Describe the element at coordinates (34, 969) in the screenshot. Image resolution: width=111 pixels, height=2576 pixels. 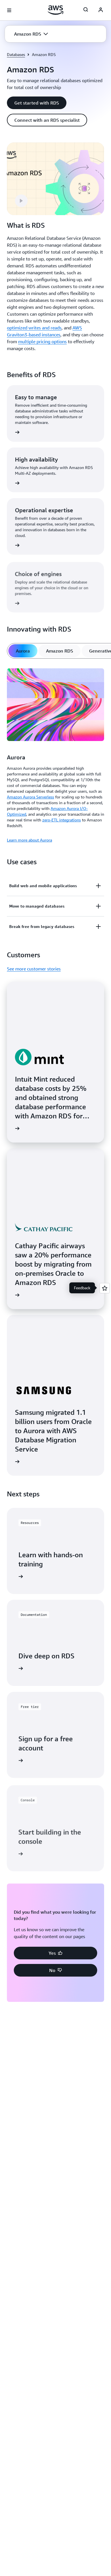
I see `See more customer stories` at that location.